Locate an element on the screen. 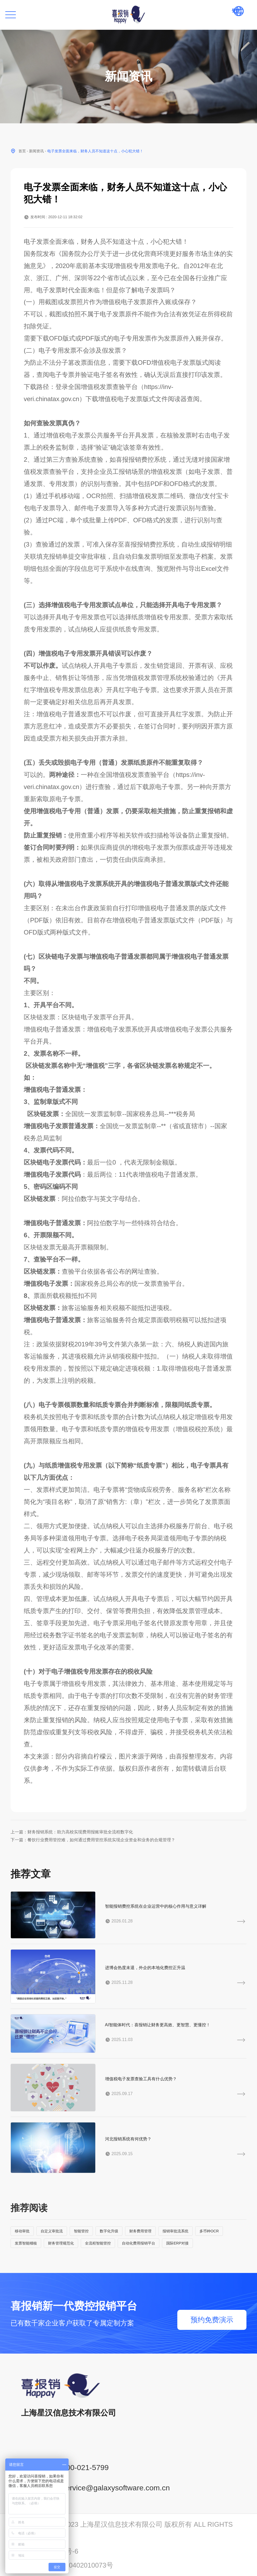 The height and width of the screenshot is (2576, 257). 报销审批流系统 is located at coordinates (175, 2231).